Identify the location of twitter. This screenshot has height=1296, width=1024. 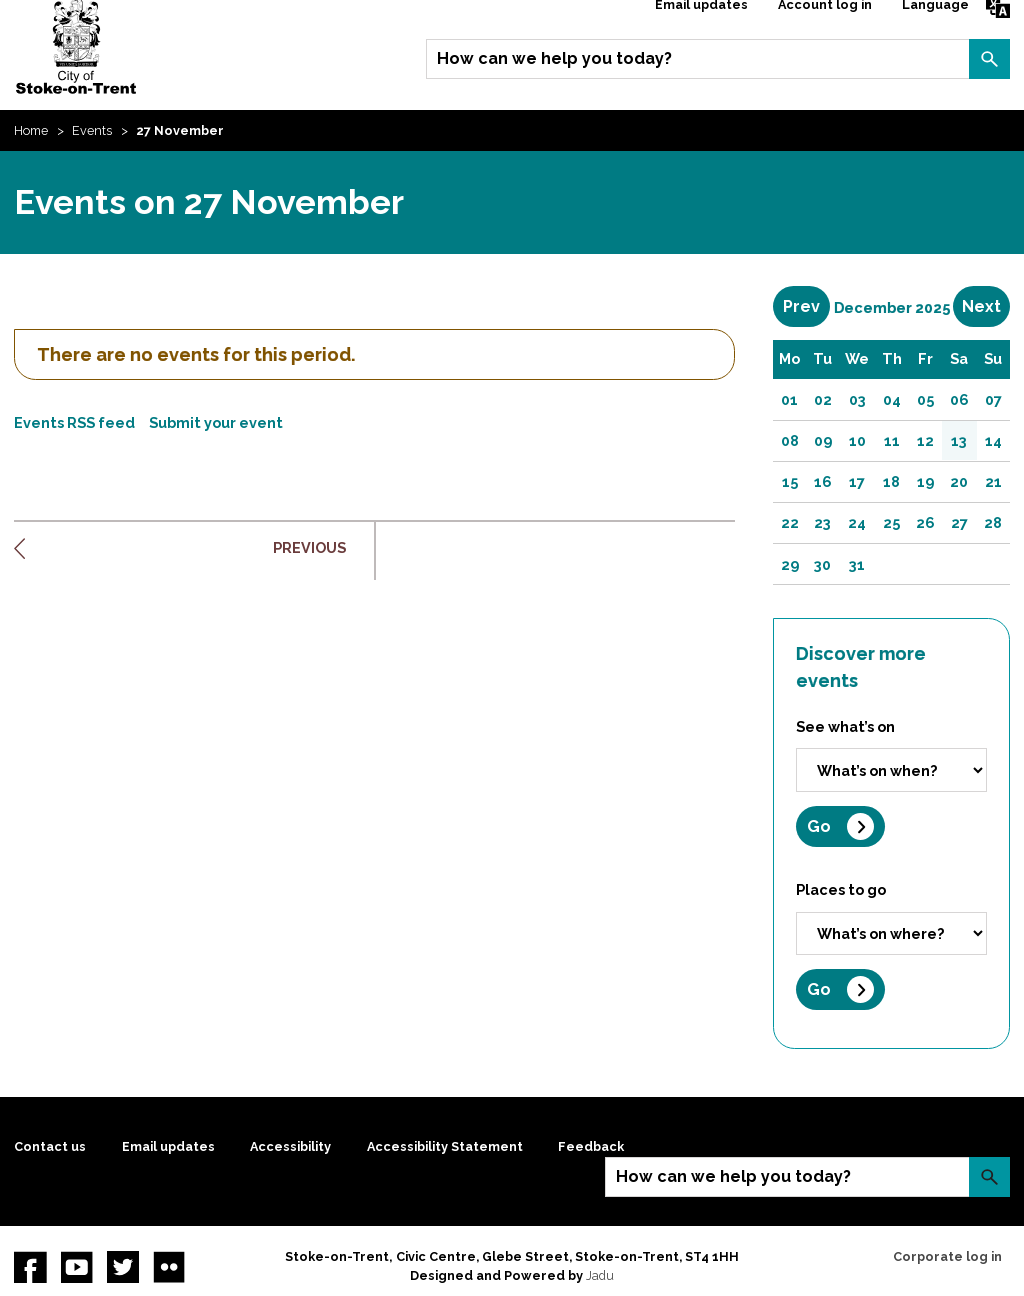
(123, 1267).